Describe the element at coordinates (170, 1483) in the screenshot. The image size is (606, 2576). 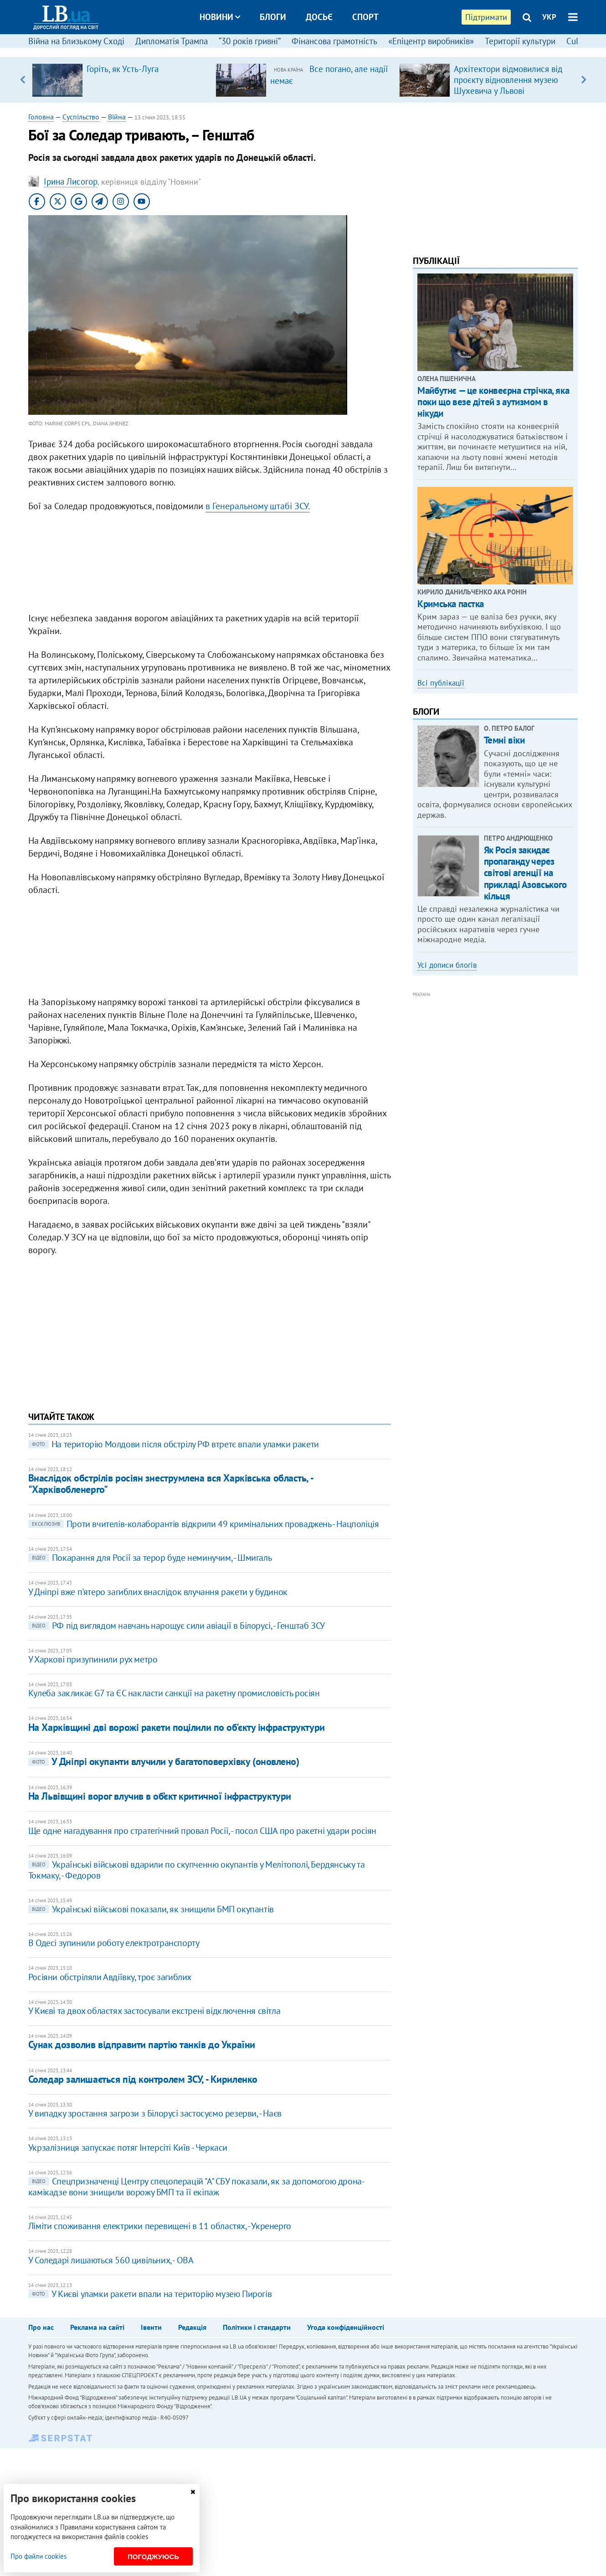
I see `Внаслідок обстрілів росіян знеструмлена вся Харківська область, - "Харківобленерго"` at that location.